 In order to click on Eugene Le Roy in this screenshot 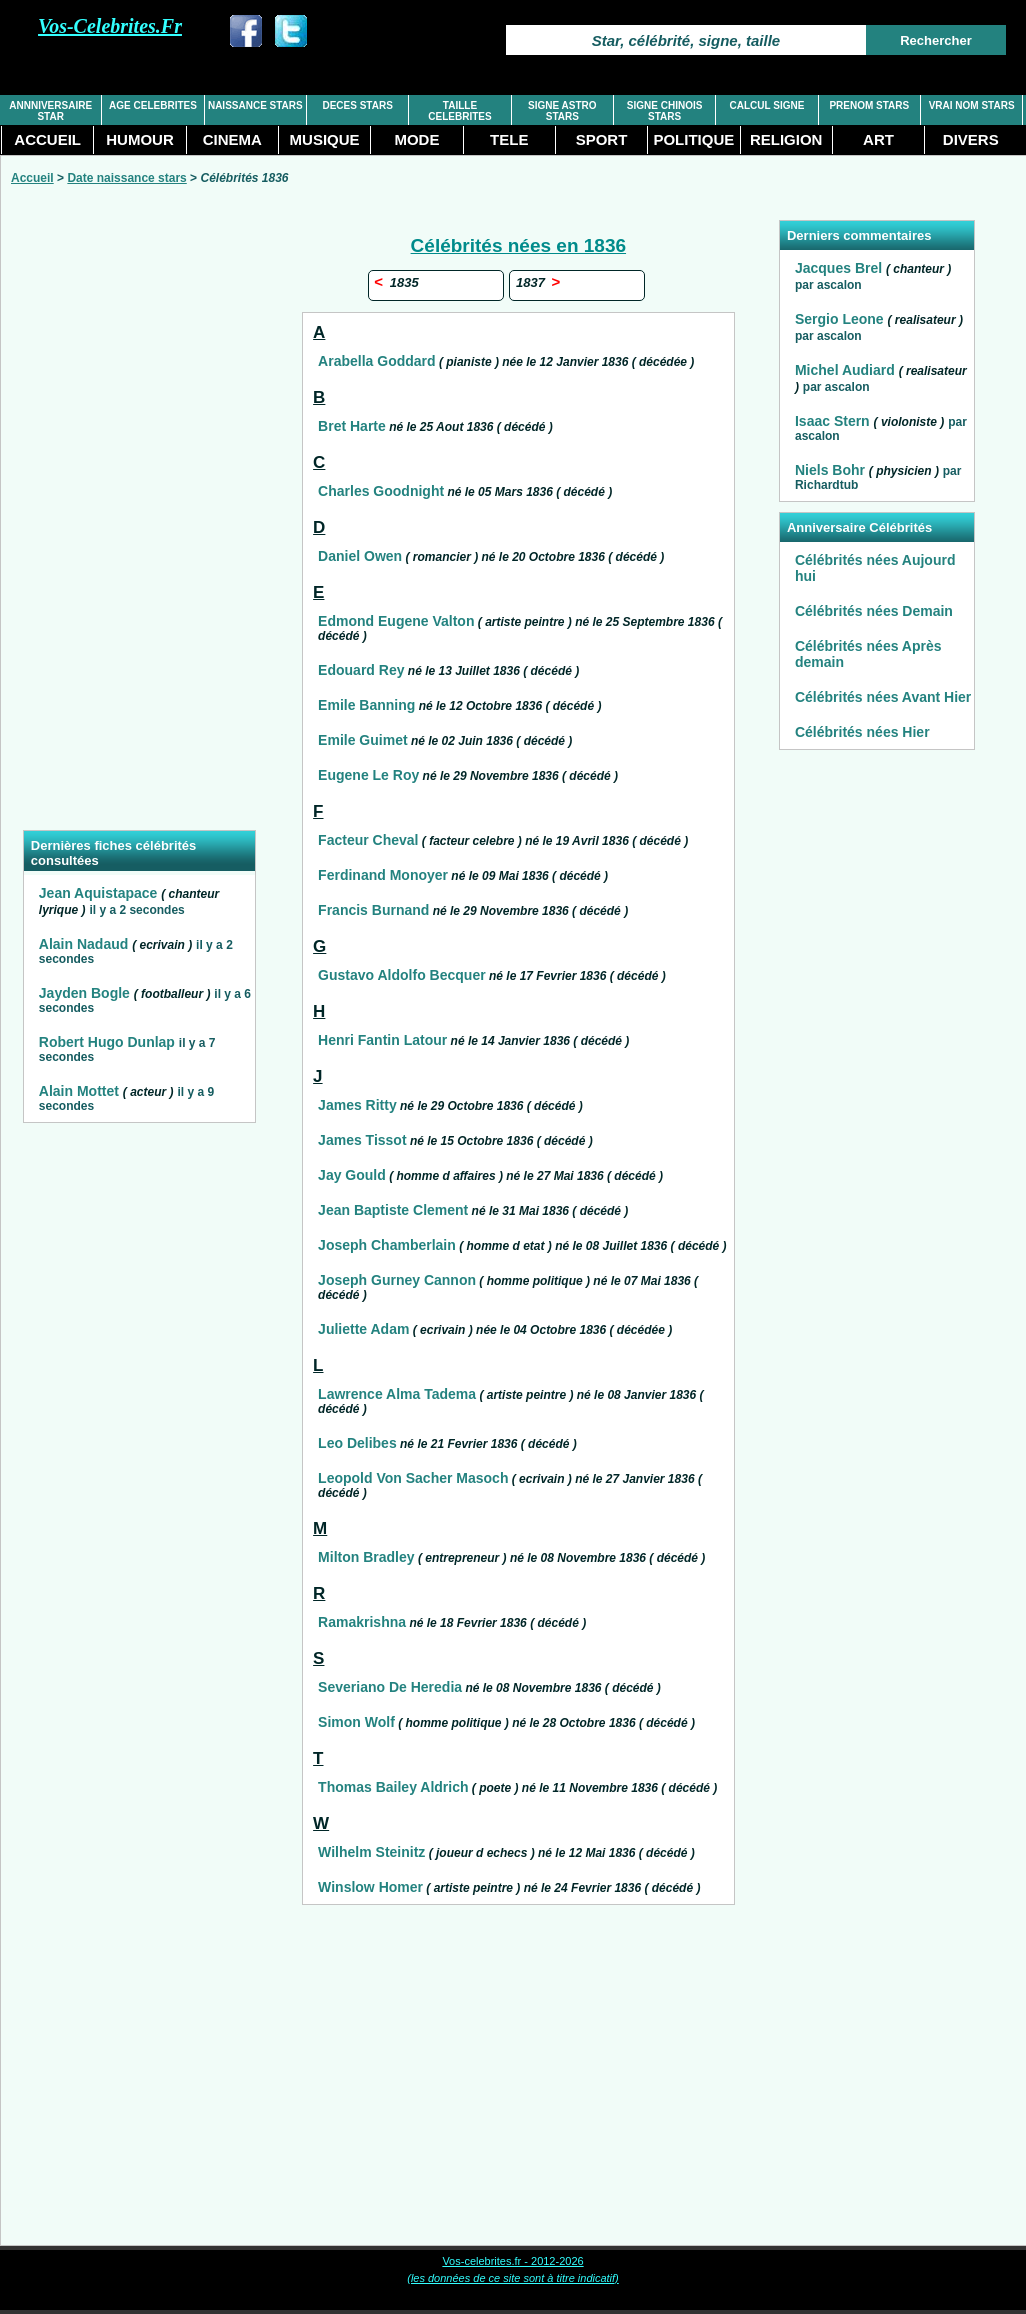, I will do `click(368, 775)`.